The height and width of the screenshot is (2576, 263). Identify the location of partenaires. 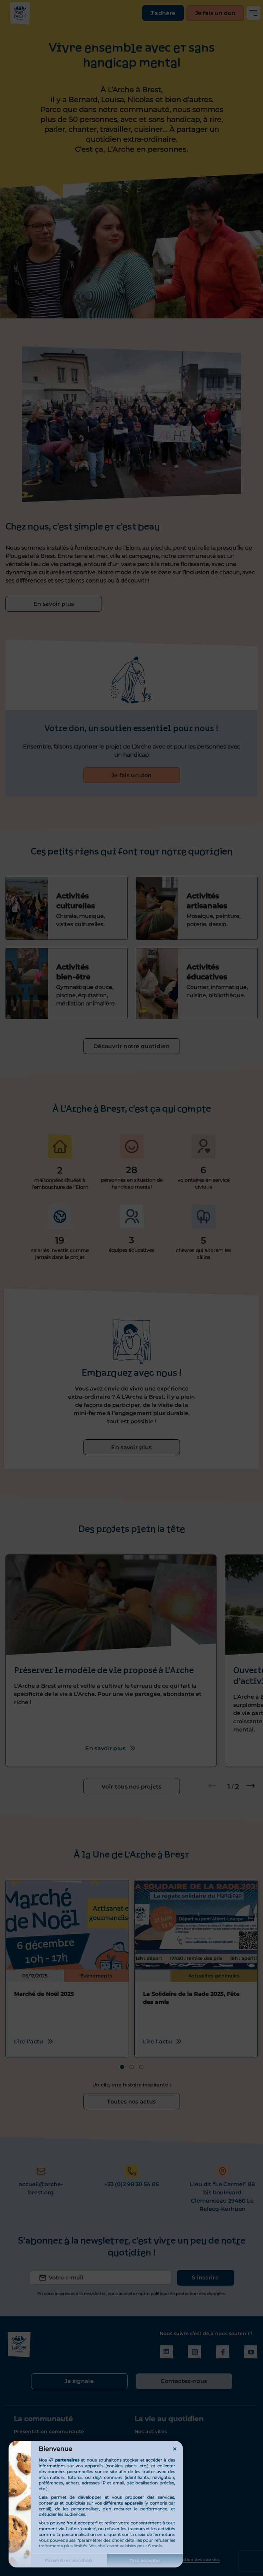
(67, 2460).